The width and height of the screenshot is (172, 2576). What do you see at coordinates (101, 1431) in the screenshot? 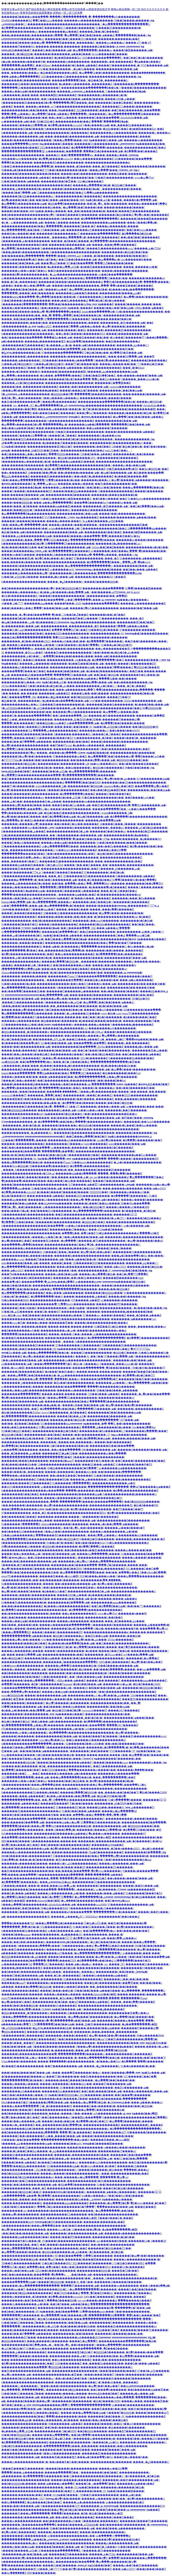
I see `�������õ�һҳ������Ļ` at bounding box center [101, 1431].